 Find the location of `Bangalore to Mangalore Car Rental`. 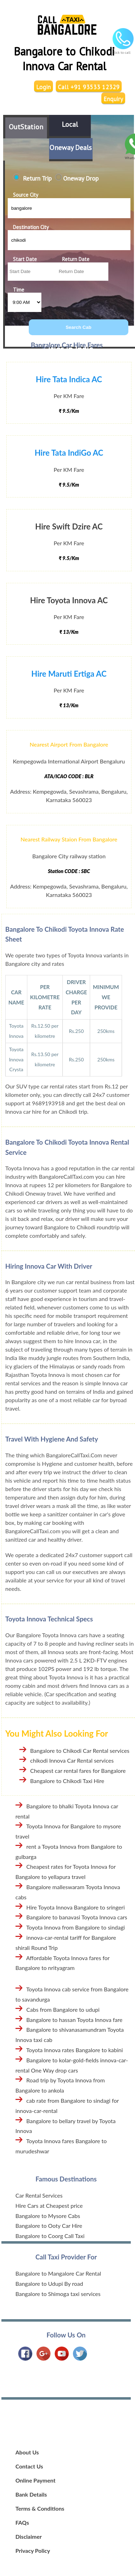

Bangalore to Mangalore Car Rental is located at coordinates (58, 2273).